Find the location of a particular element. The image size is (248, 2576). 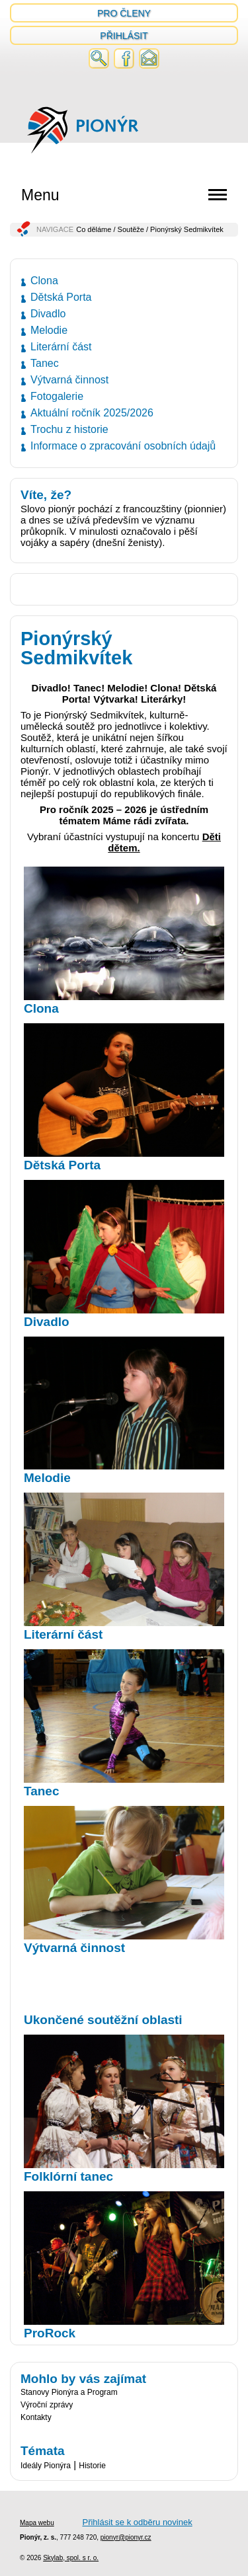

Výroční zprávy is located at coordinates (47, 2404).